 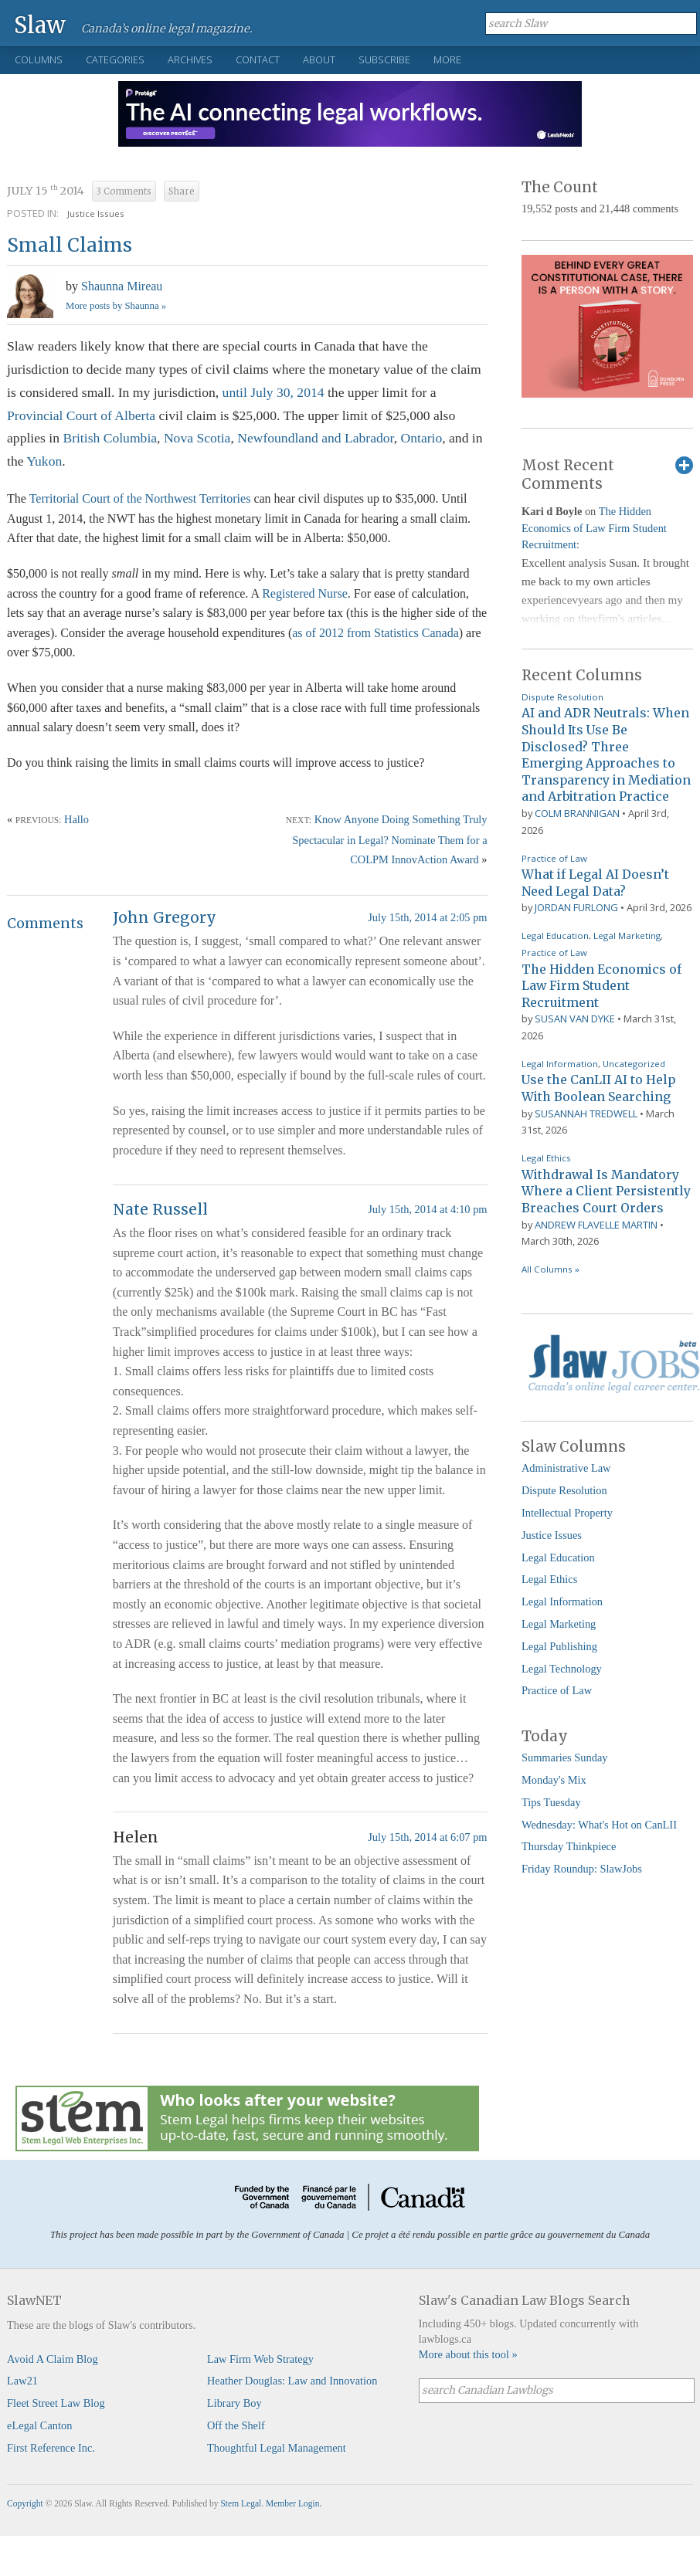 What do you see at coordinates (305, 593) in the screenshot?
I see `Registered Nurse` at bounding box center [305, 593].